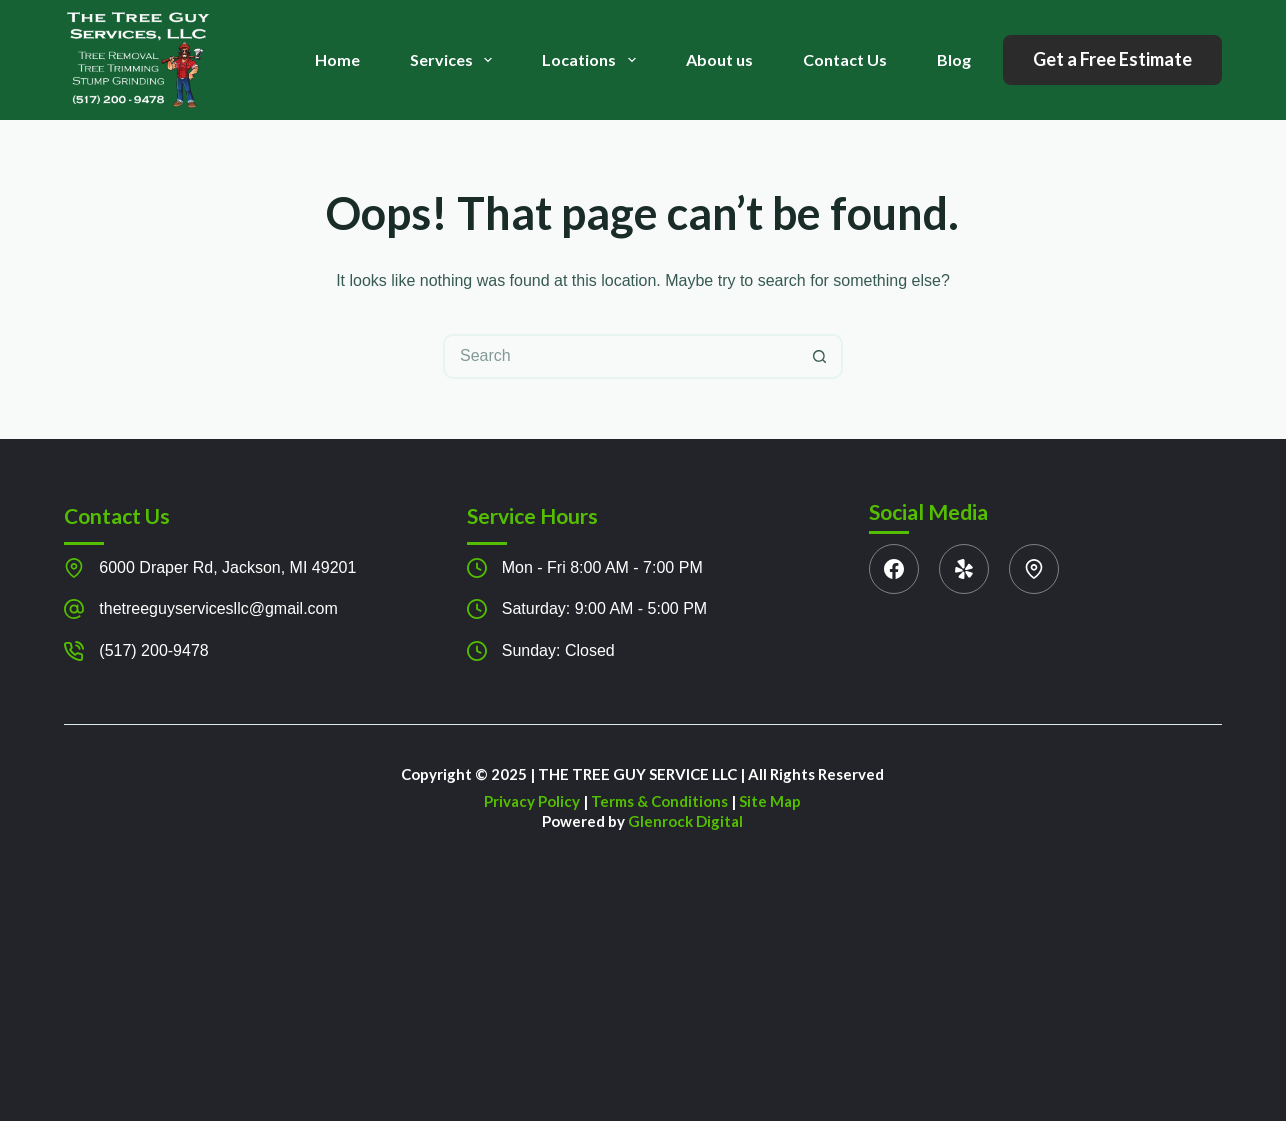 The height and width of the screenshot is (1121, 1286). Describe the element at coordinates (719, 59) in the screenshot. I see `About us` at that location.